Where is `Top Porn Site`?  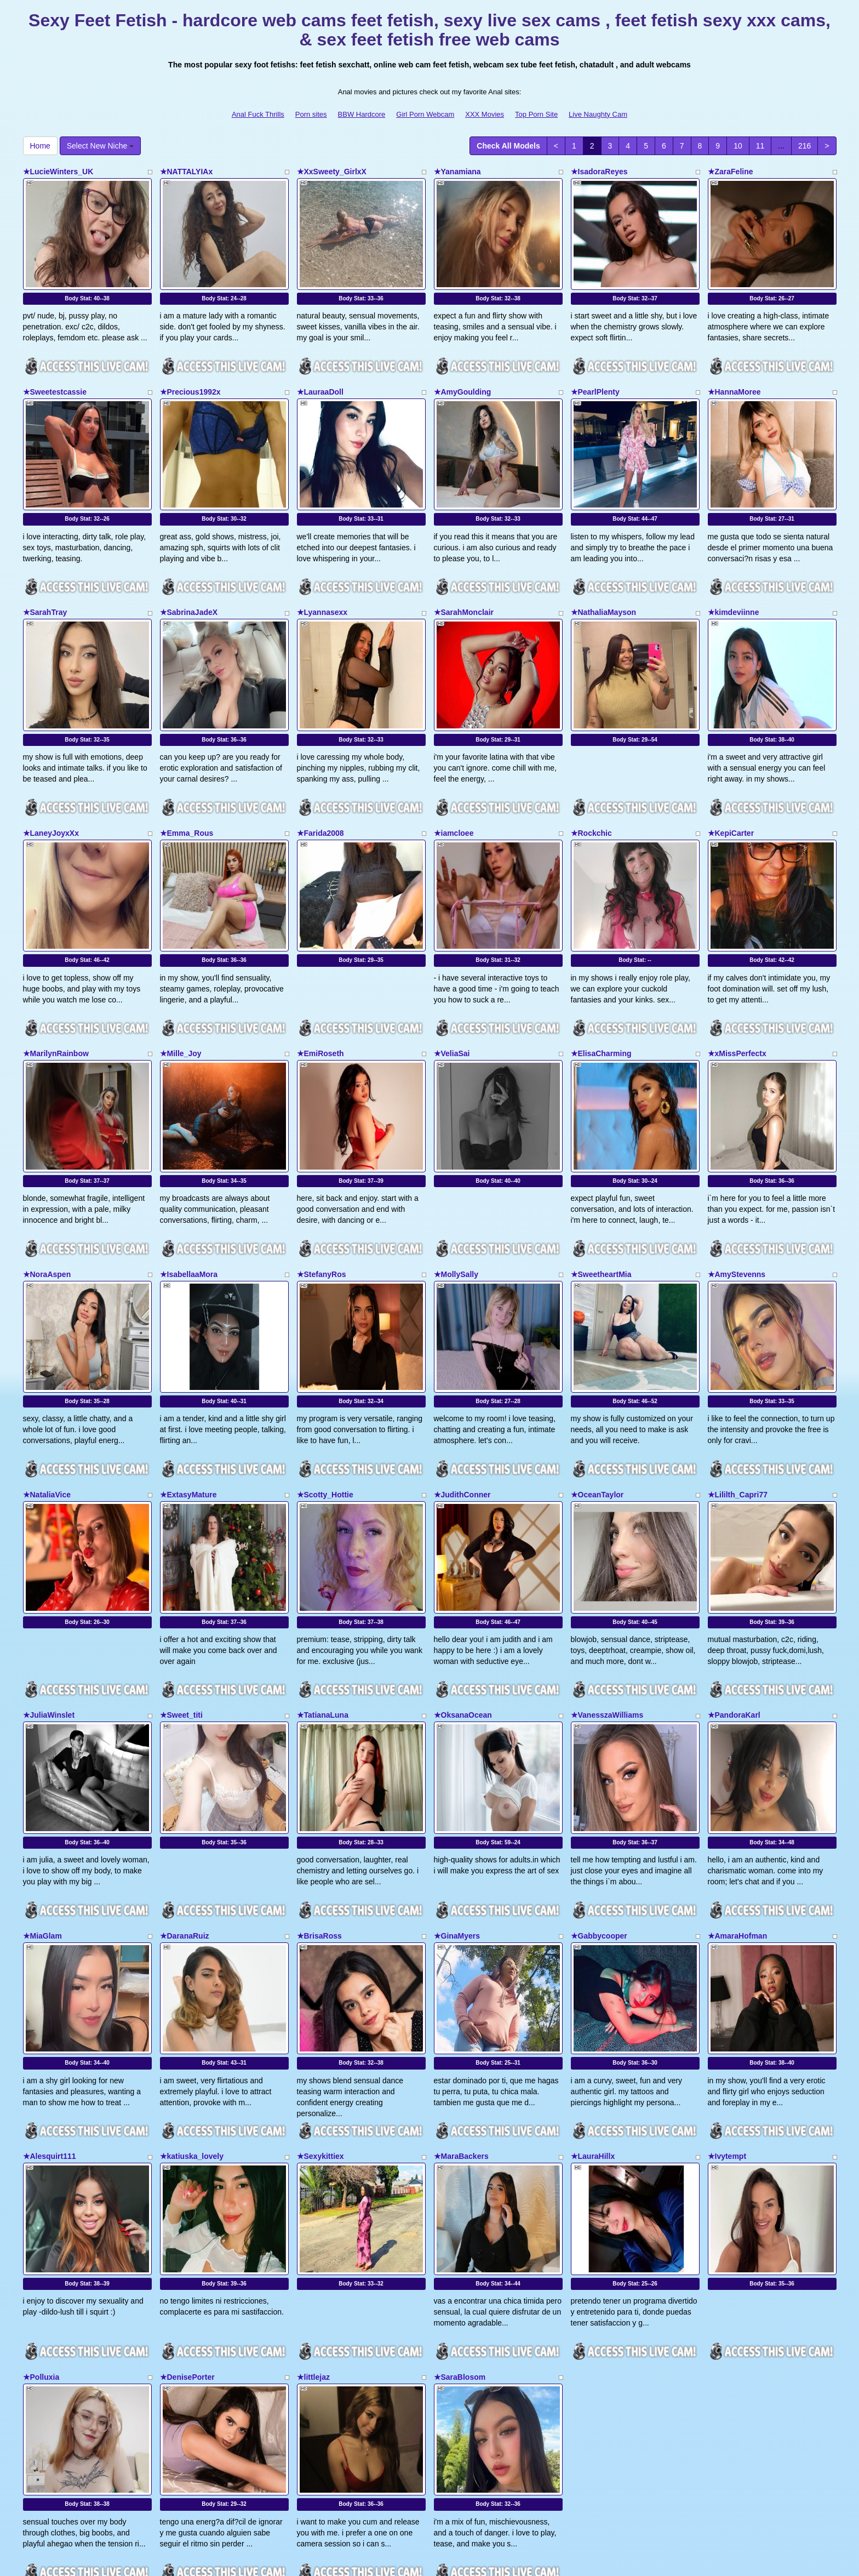 Top Porn Site is located at coordinates (536, 114).